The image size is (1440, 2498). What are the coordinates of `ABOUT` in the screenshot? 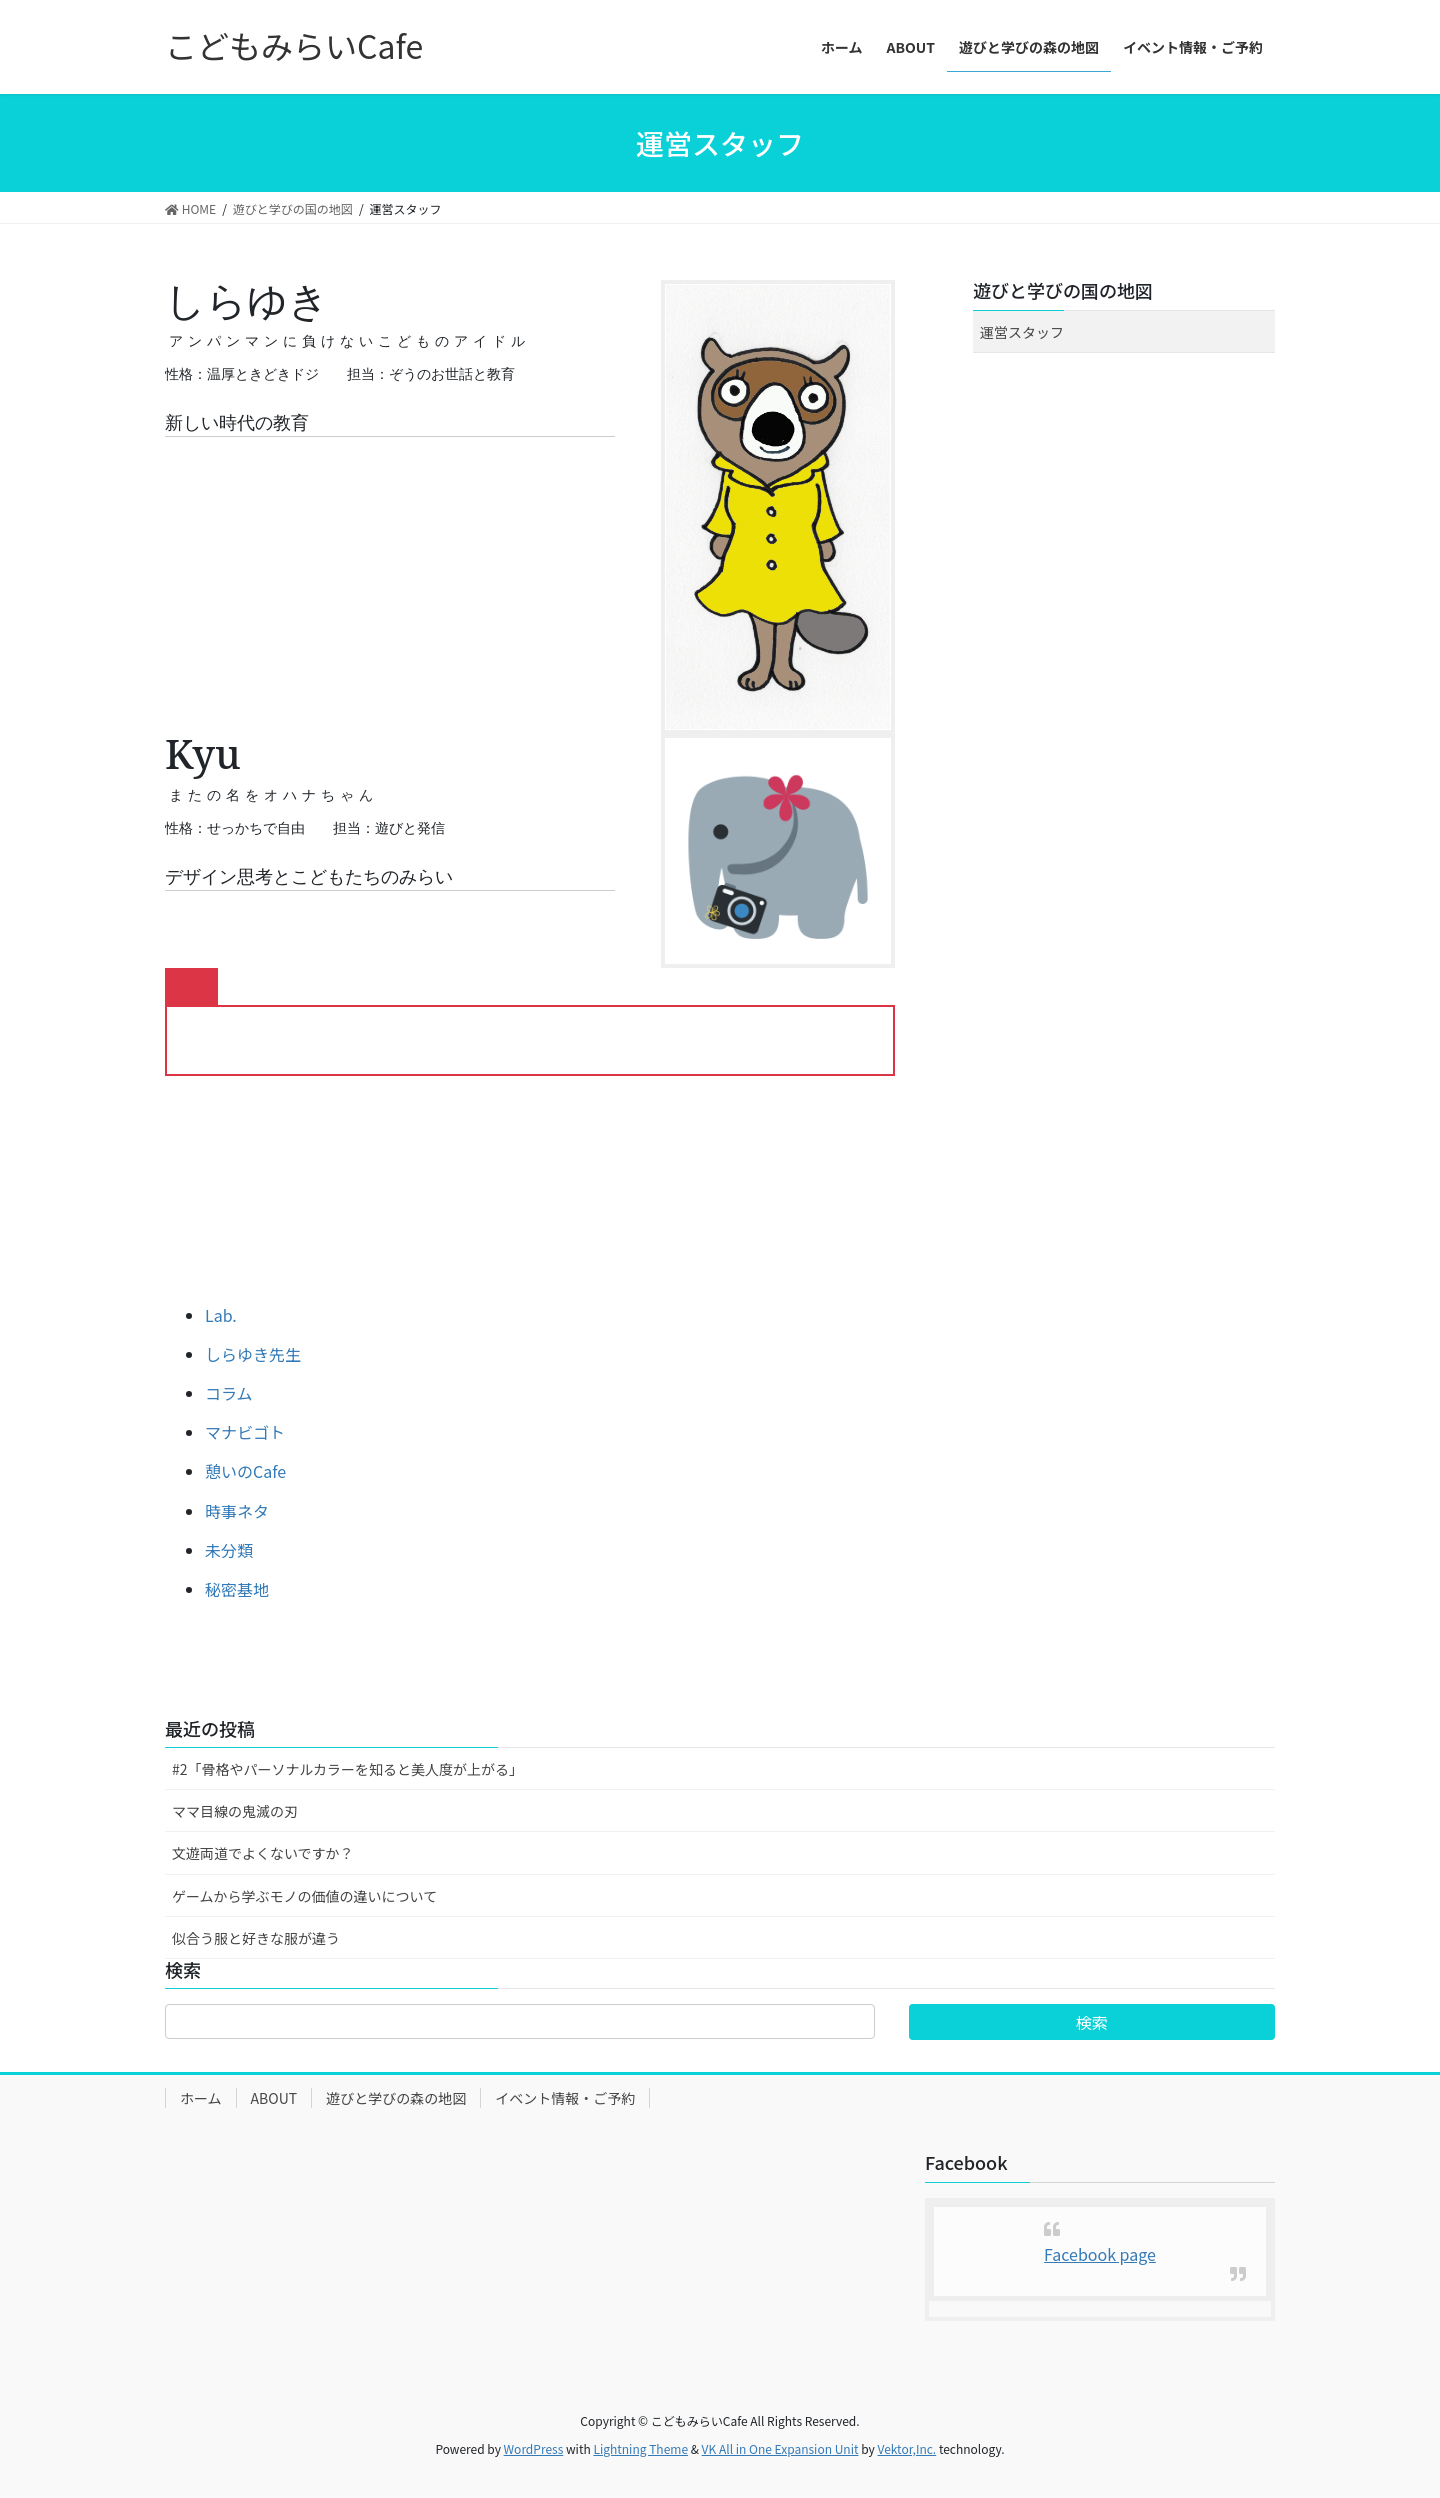 It's located at (274, 2098).